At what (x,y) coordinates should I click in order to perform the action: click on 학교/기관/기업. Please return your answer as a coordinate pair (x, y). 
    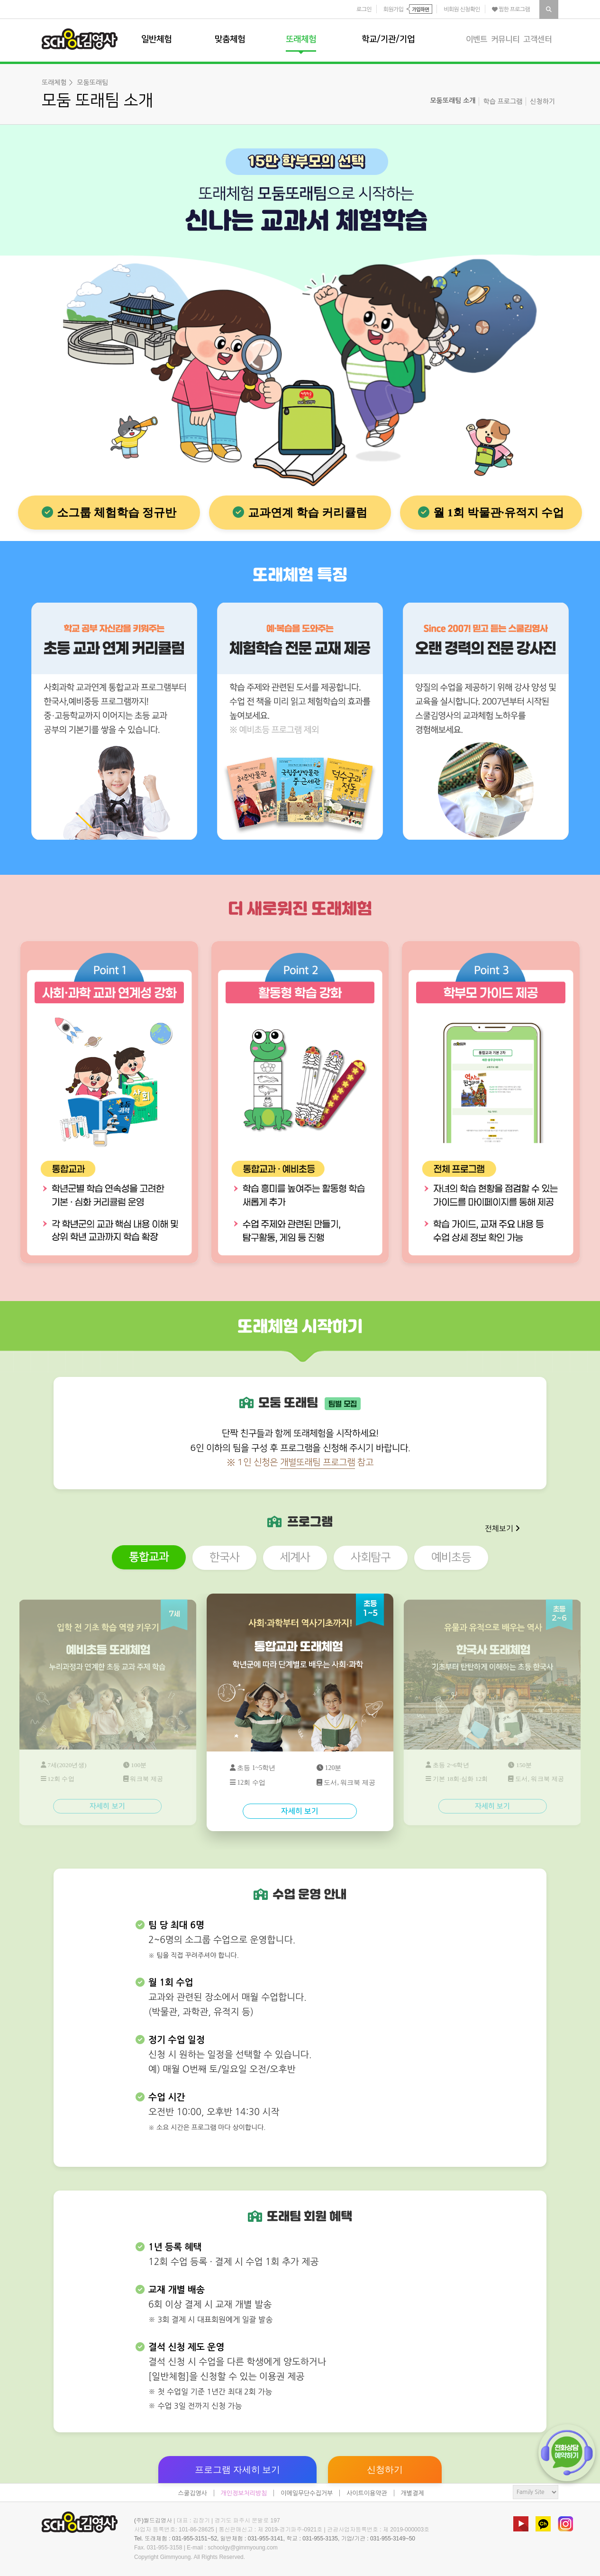
    Looking at the image, I should click on (388, 39).